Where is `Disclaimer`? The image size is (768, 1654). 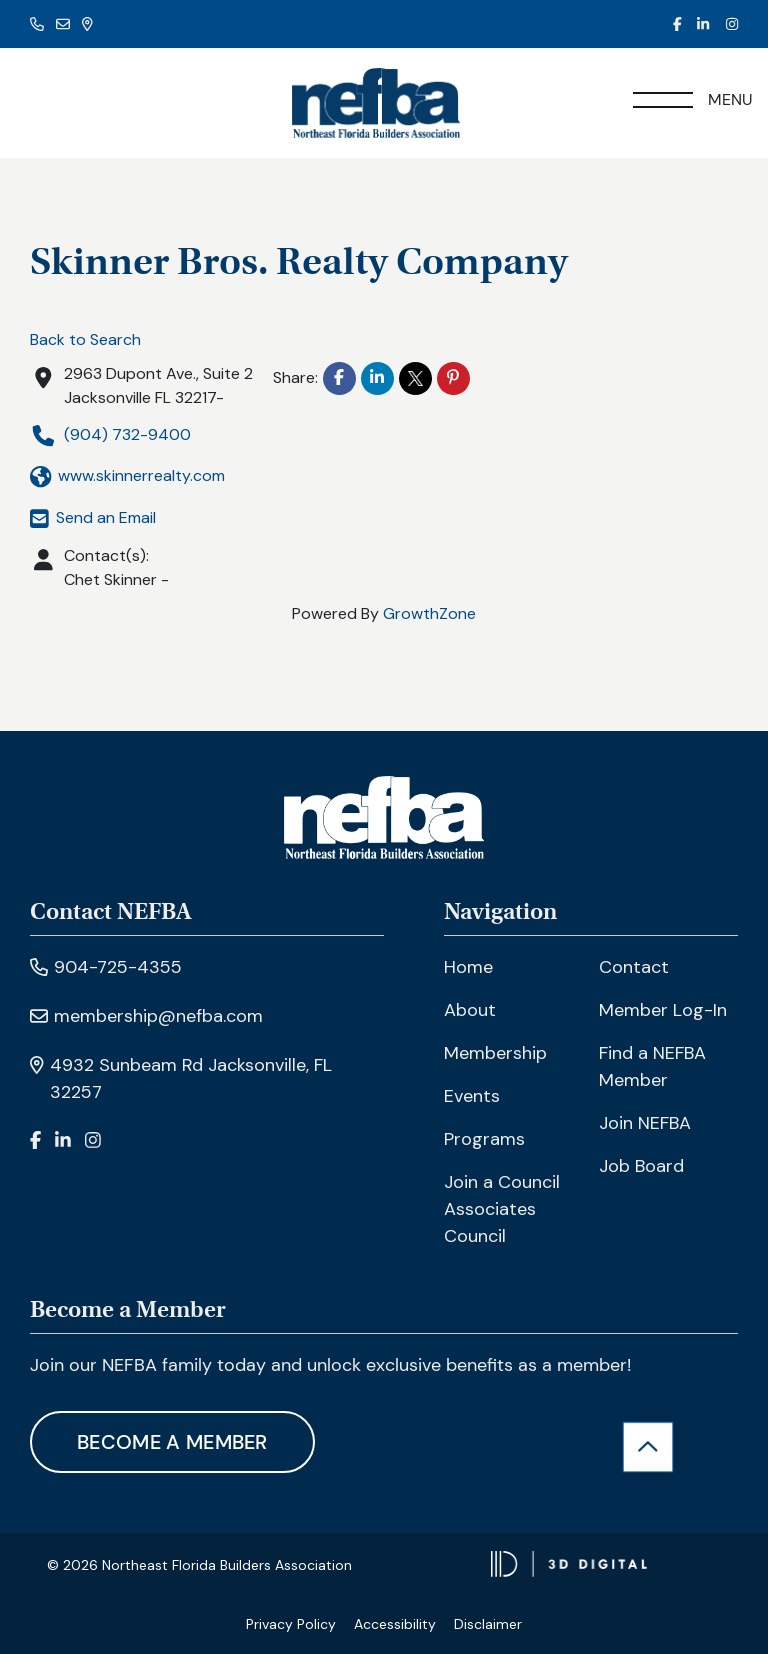
Disclaimer is located at coordinates (488, 1624).